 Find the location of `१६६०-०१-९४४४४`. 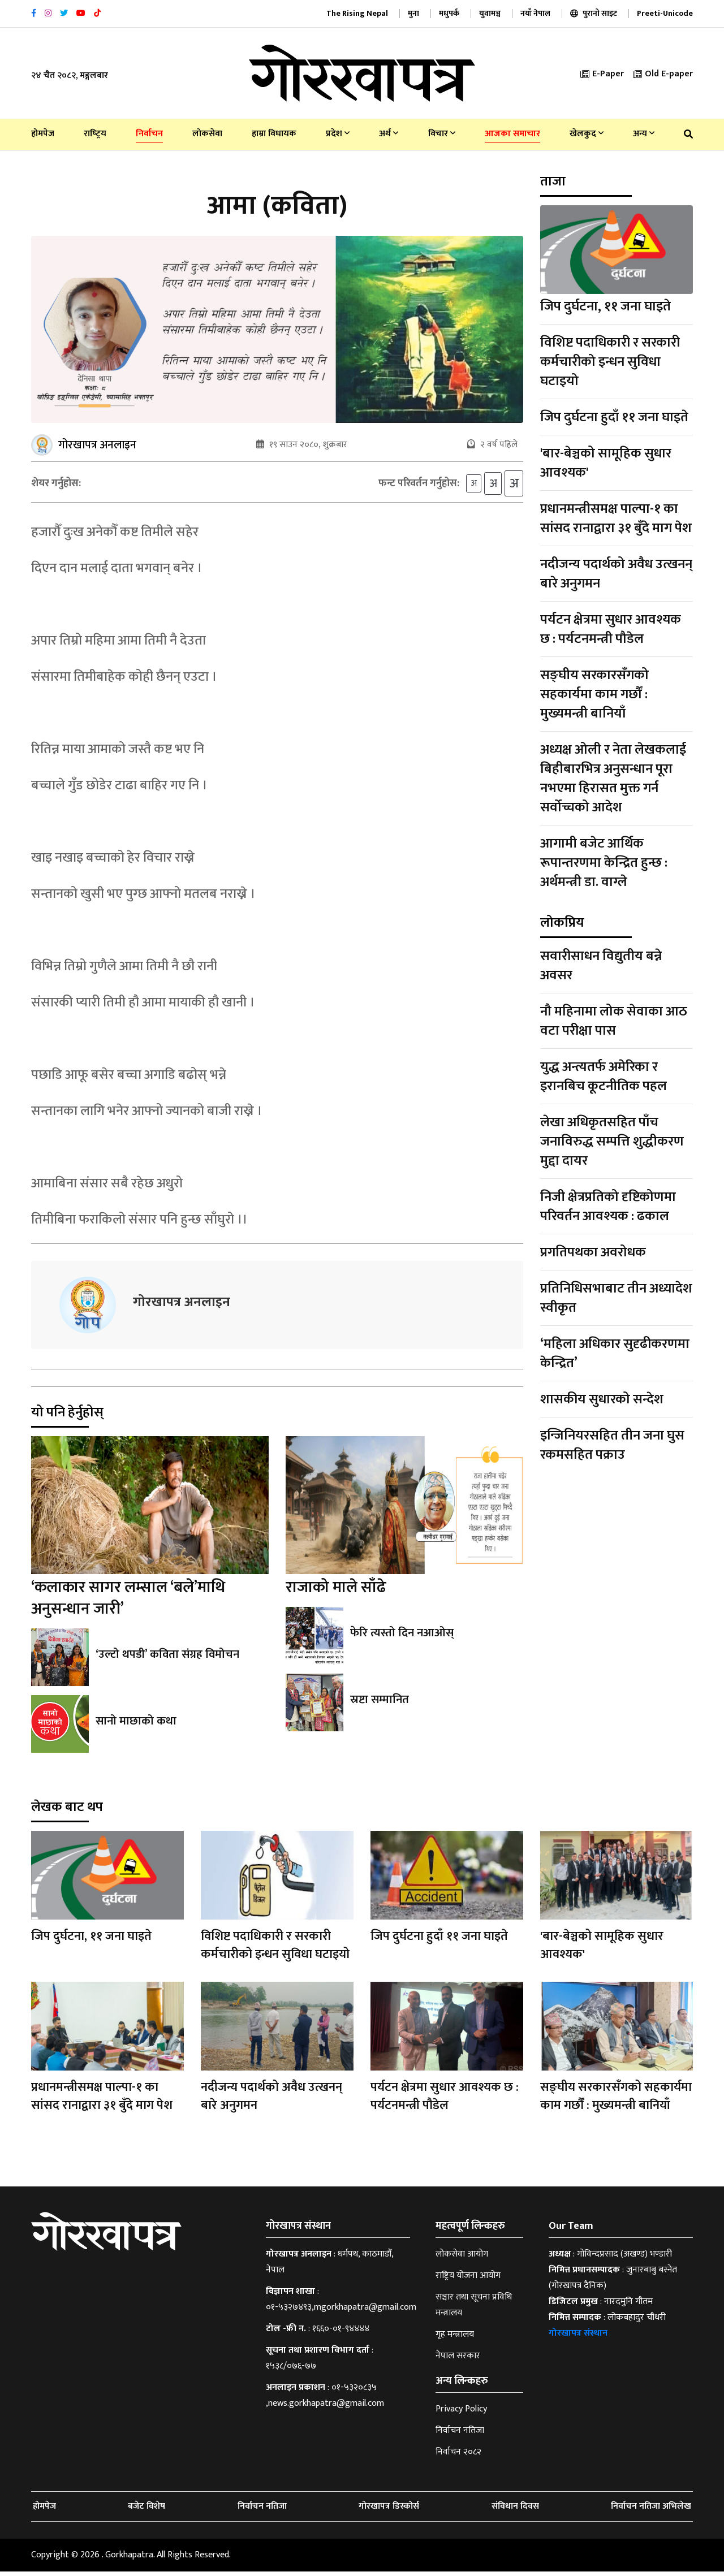

१६६०-०१-९४४४४ is located at coordinates (340, 2333).